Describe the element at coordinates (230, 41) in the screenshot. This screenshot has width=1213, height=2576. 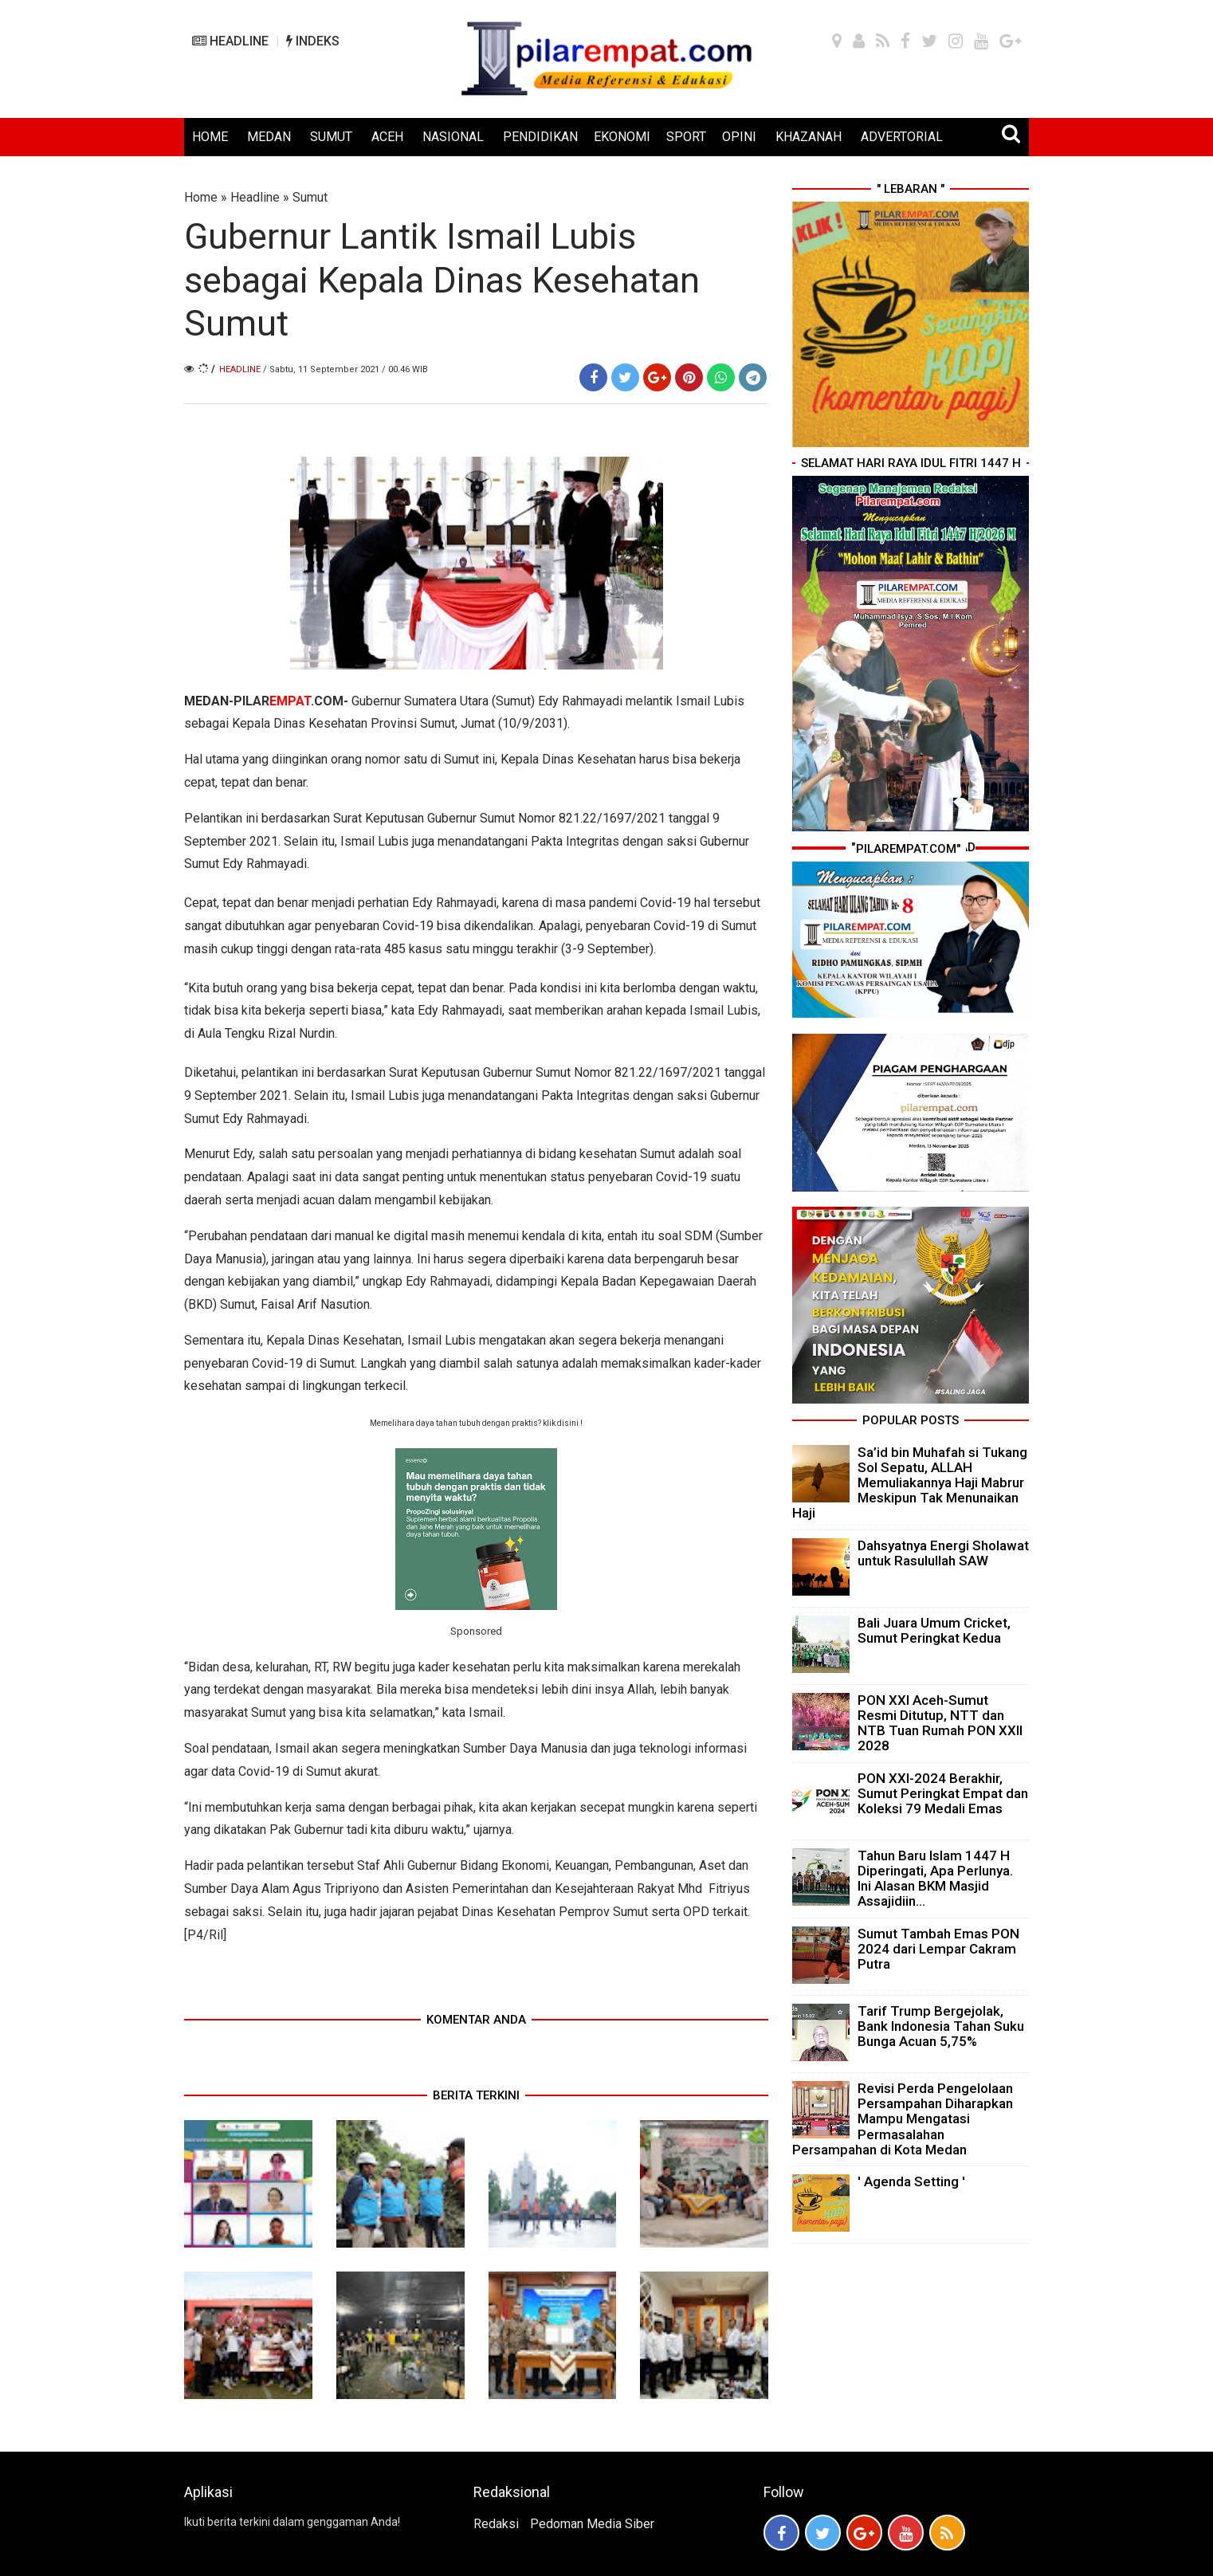
I see `HEADLINE` at that location.